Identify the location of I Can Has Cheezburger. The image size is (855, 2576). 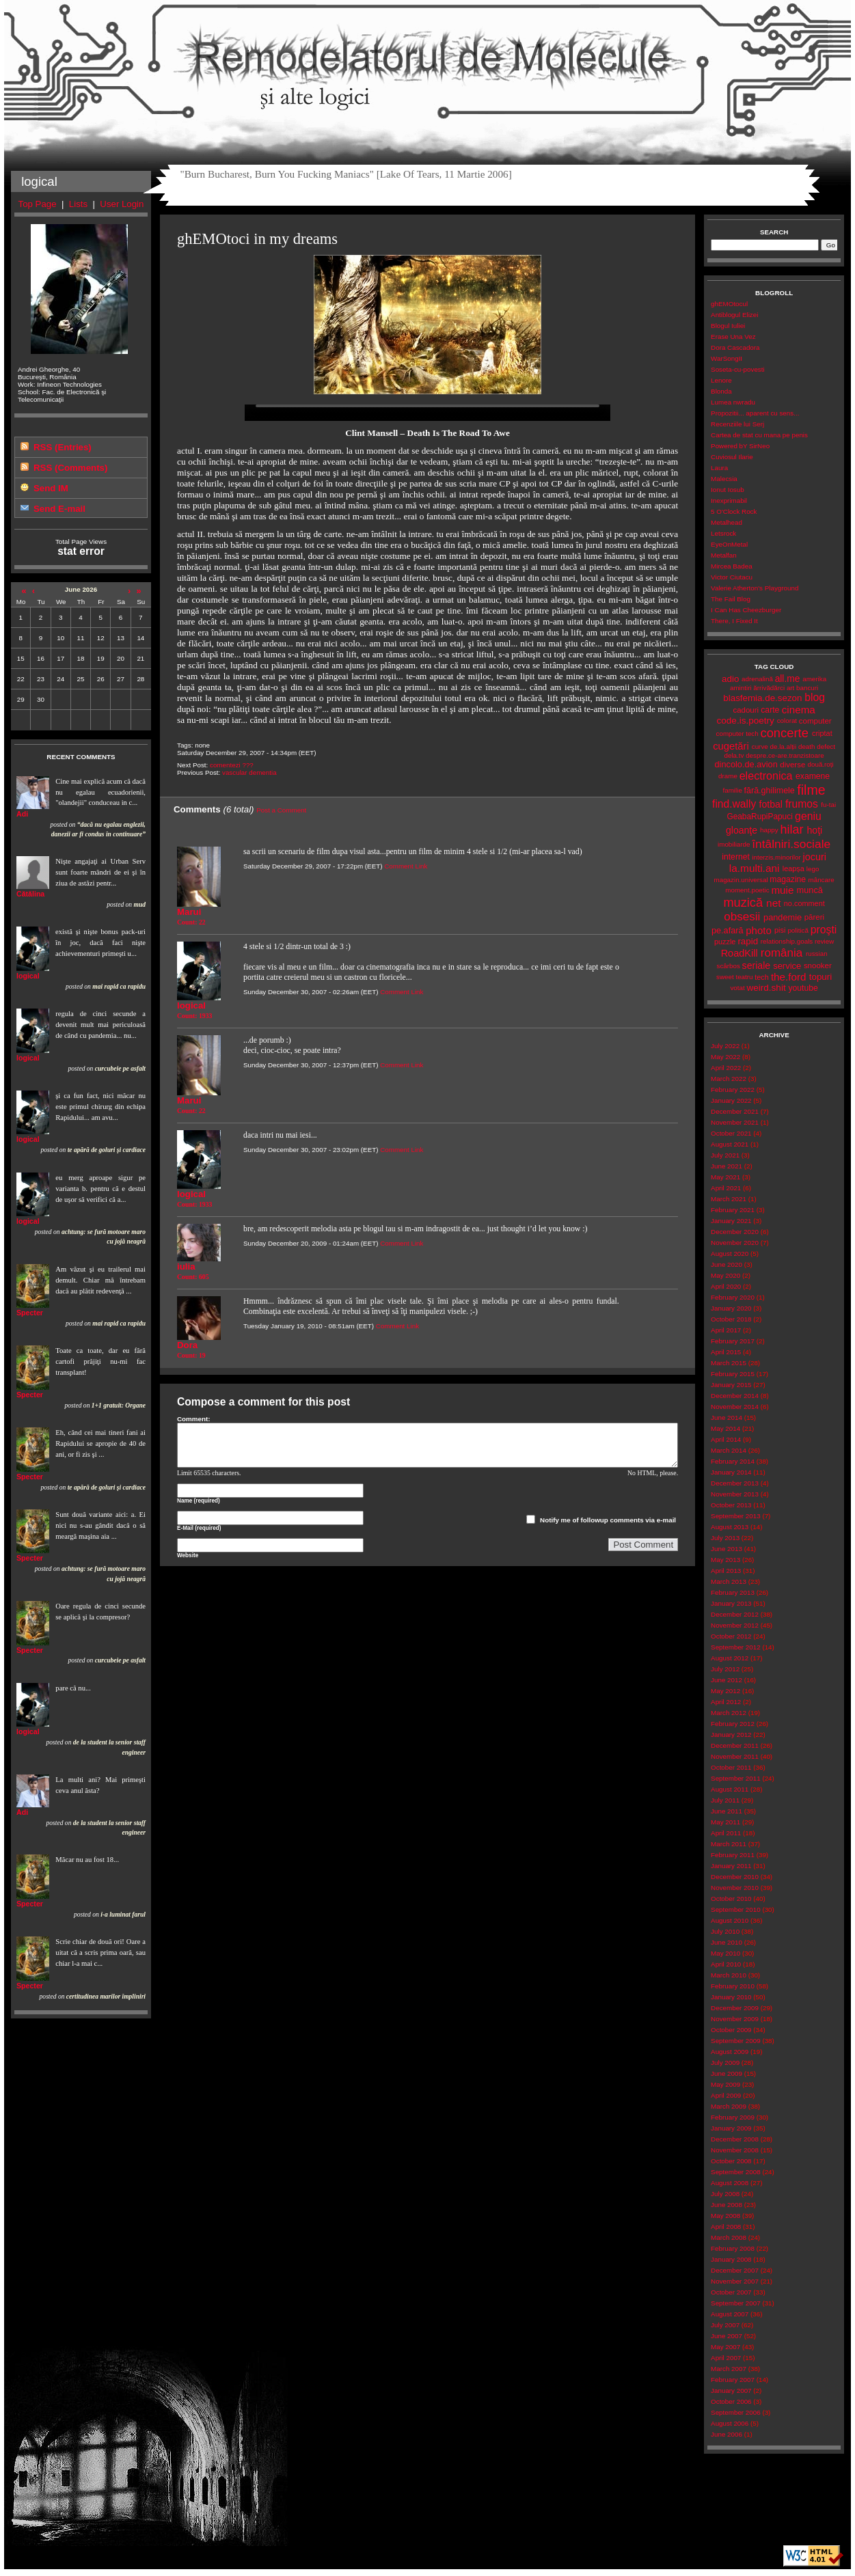
(746, 610).